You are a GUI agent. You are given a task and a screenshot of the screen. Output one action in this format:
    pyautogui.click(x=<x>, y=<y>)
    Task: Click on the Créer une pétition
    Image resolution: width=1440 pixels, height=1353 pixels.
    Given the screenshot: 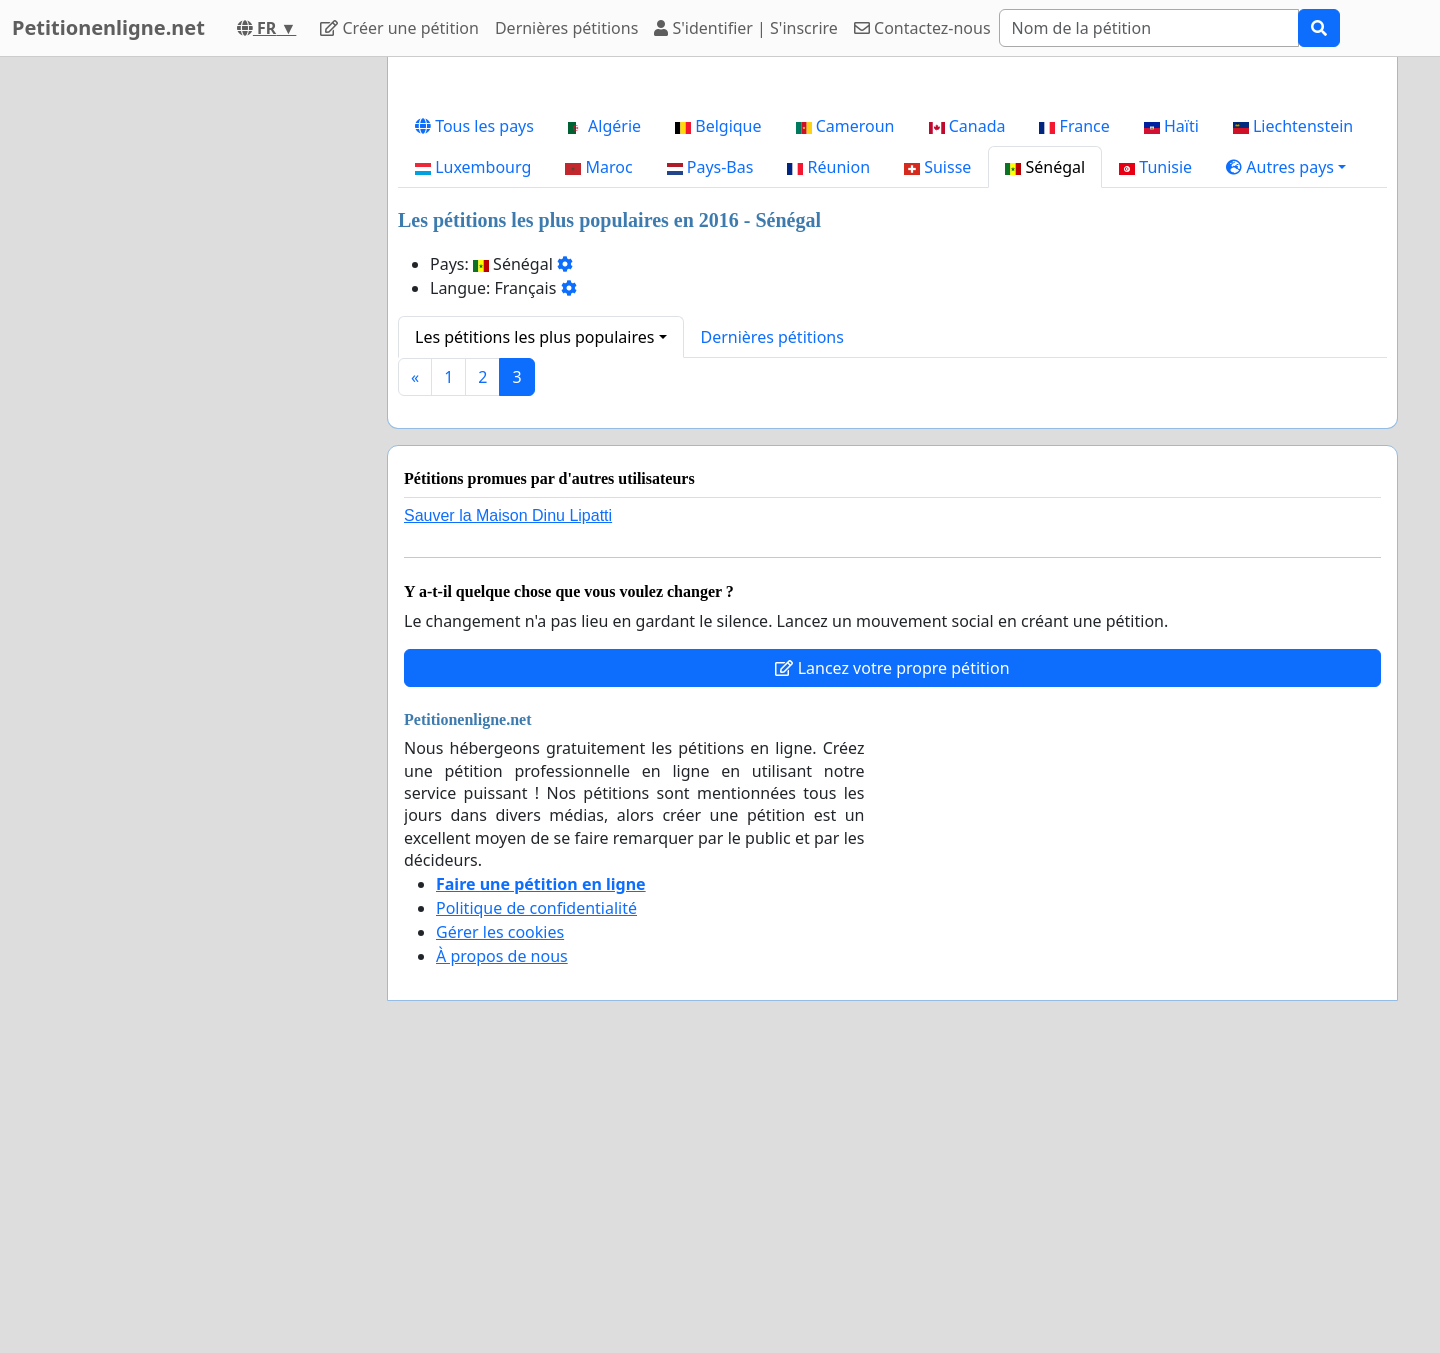 What is the action you would take?
    pyautogui.click(x=399, y=28)
    